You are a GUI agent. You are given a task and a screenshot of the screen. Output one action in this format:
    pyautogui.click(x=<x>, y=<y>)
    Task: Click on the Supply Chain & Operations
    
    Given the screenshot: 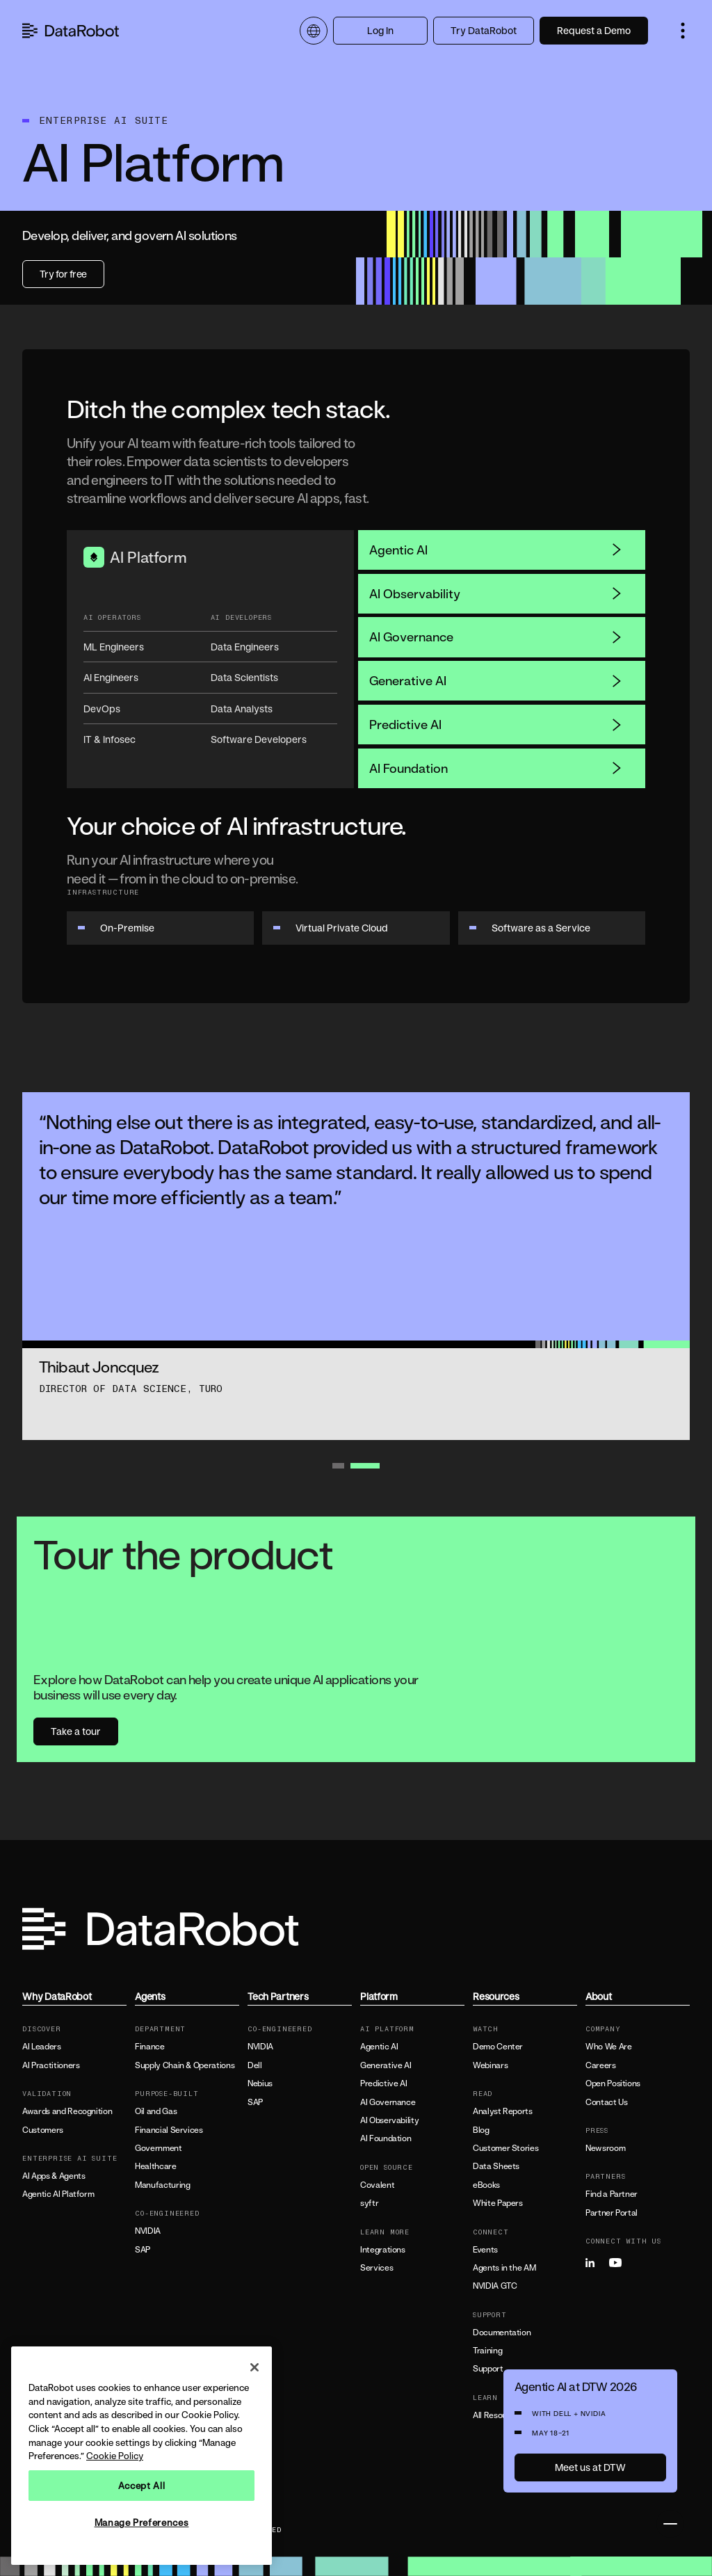 What is the action you would take?
    pyautogui.click(x=184, y=2065)
    